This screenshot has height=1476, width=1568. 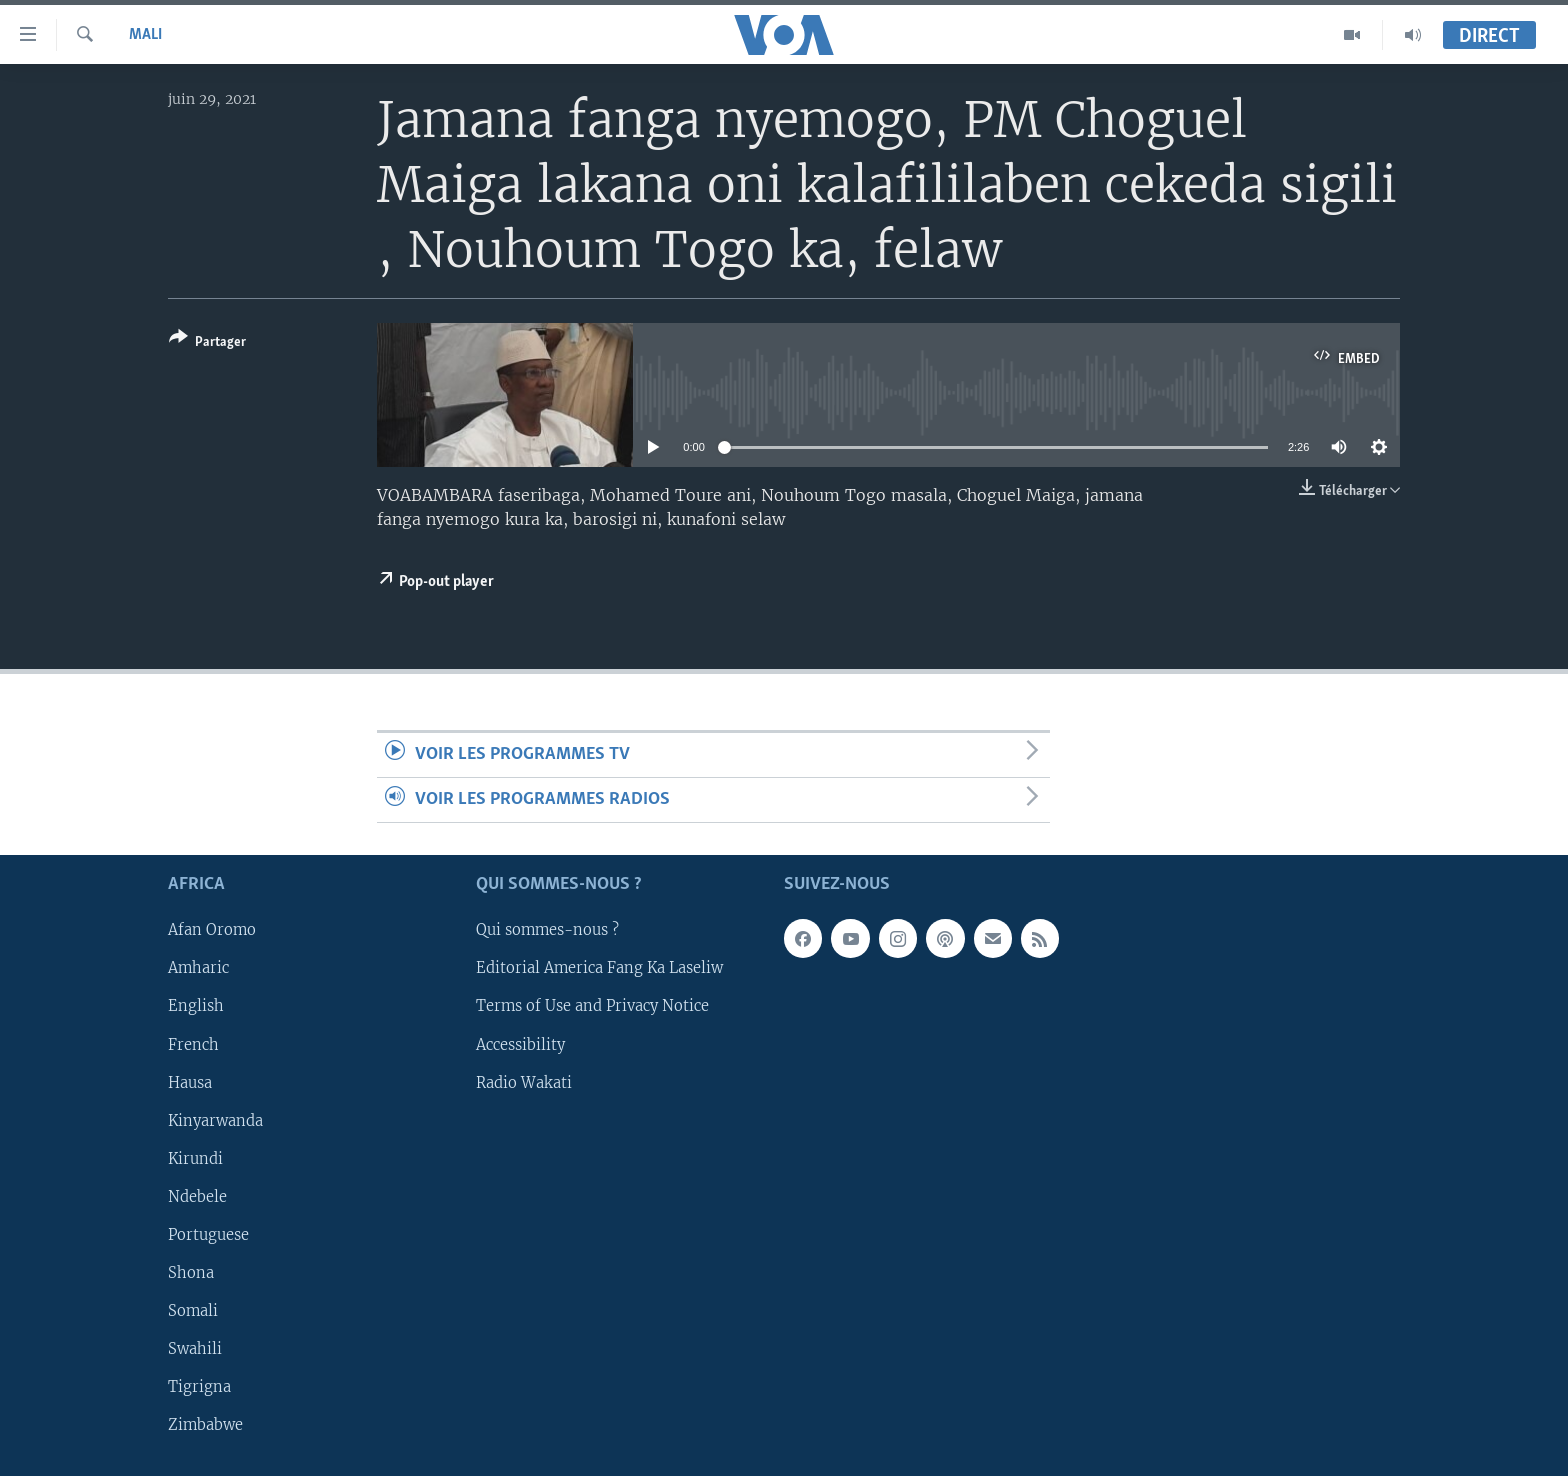 What do you see at coordinates (193, 1311) in the screenshot?
I see `Somali` at bounding box center [193, 1311].